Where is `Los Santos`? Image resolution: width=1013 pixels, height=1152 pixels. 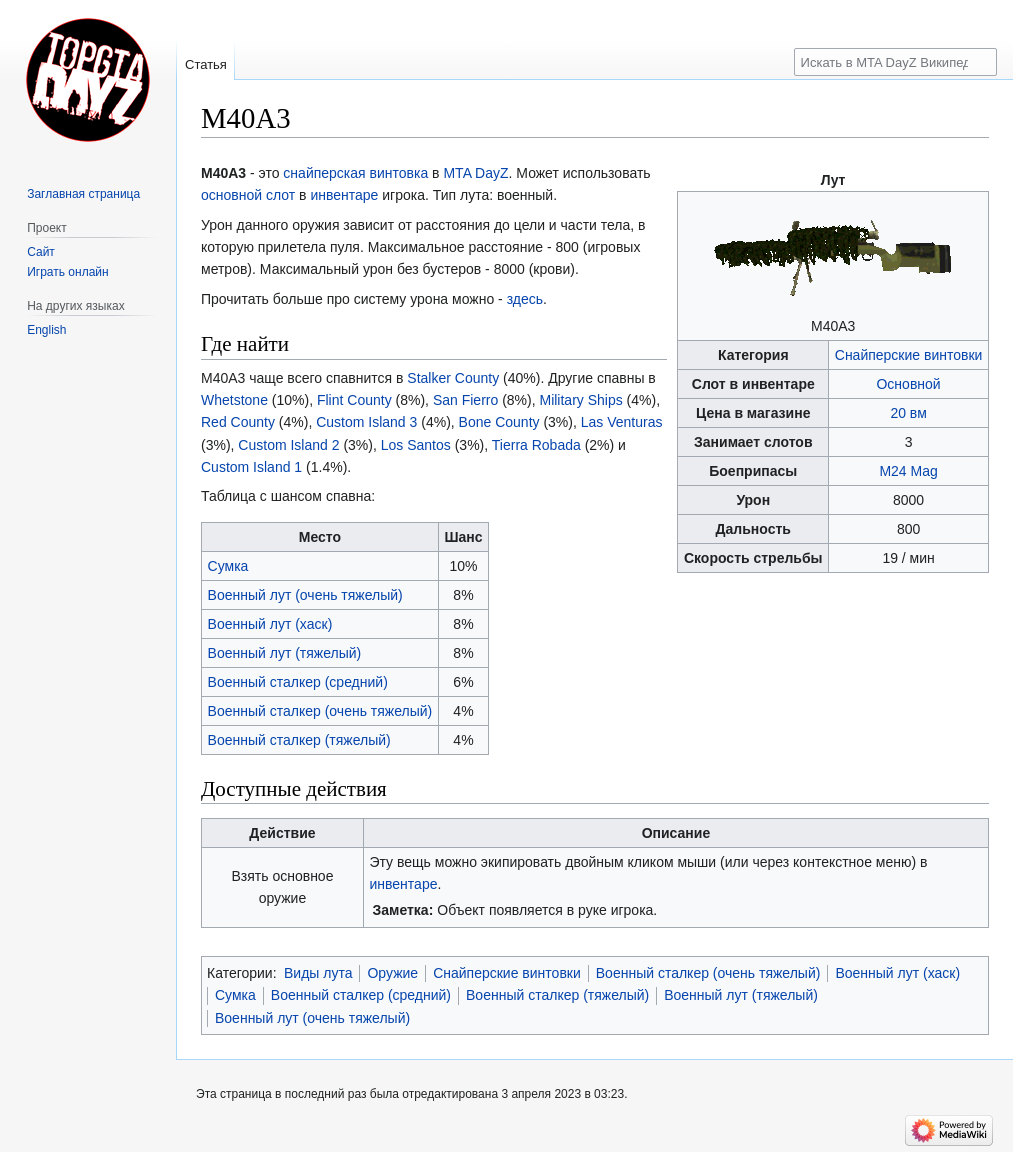 Los Santos is located at coordinates (416, 445).